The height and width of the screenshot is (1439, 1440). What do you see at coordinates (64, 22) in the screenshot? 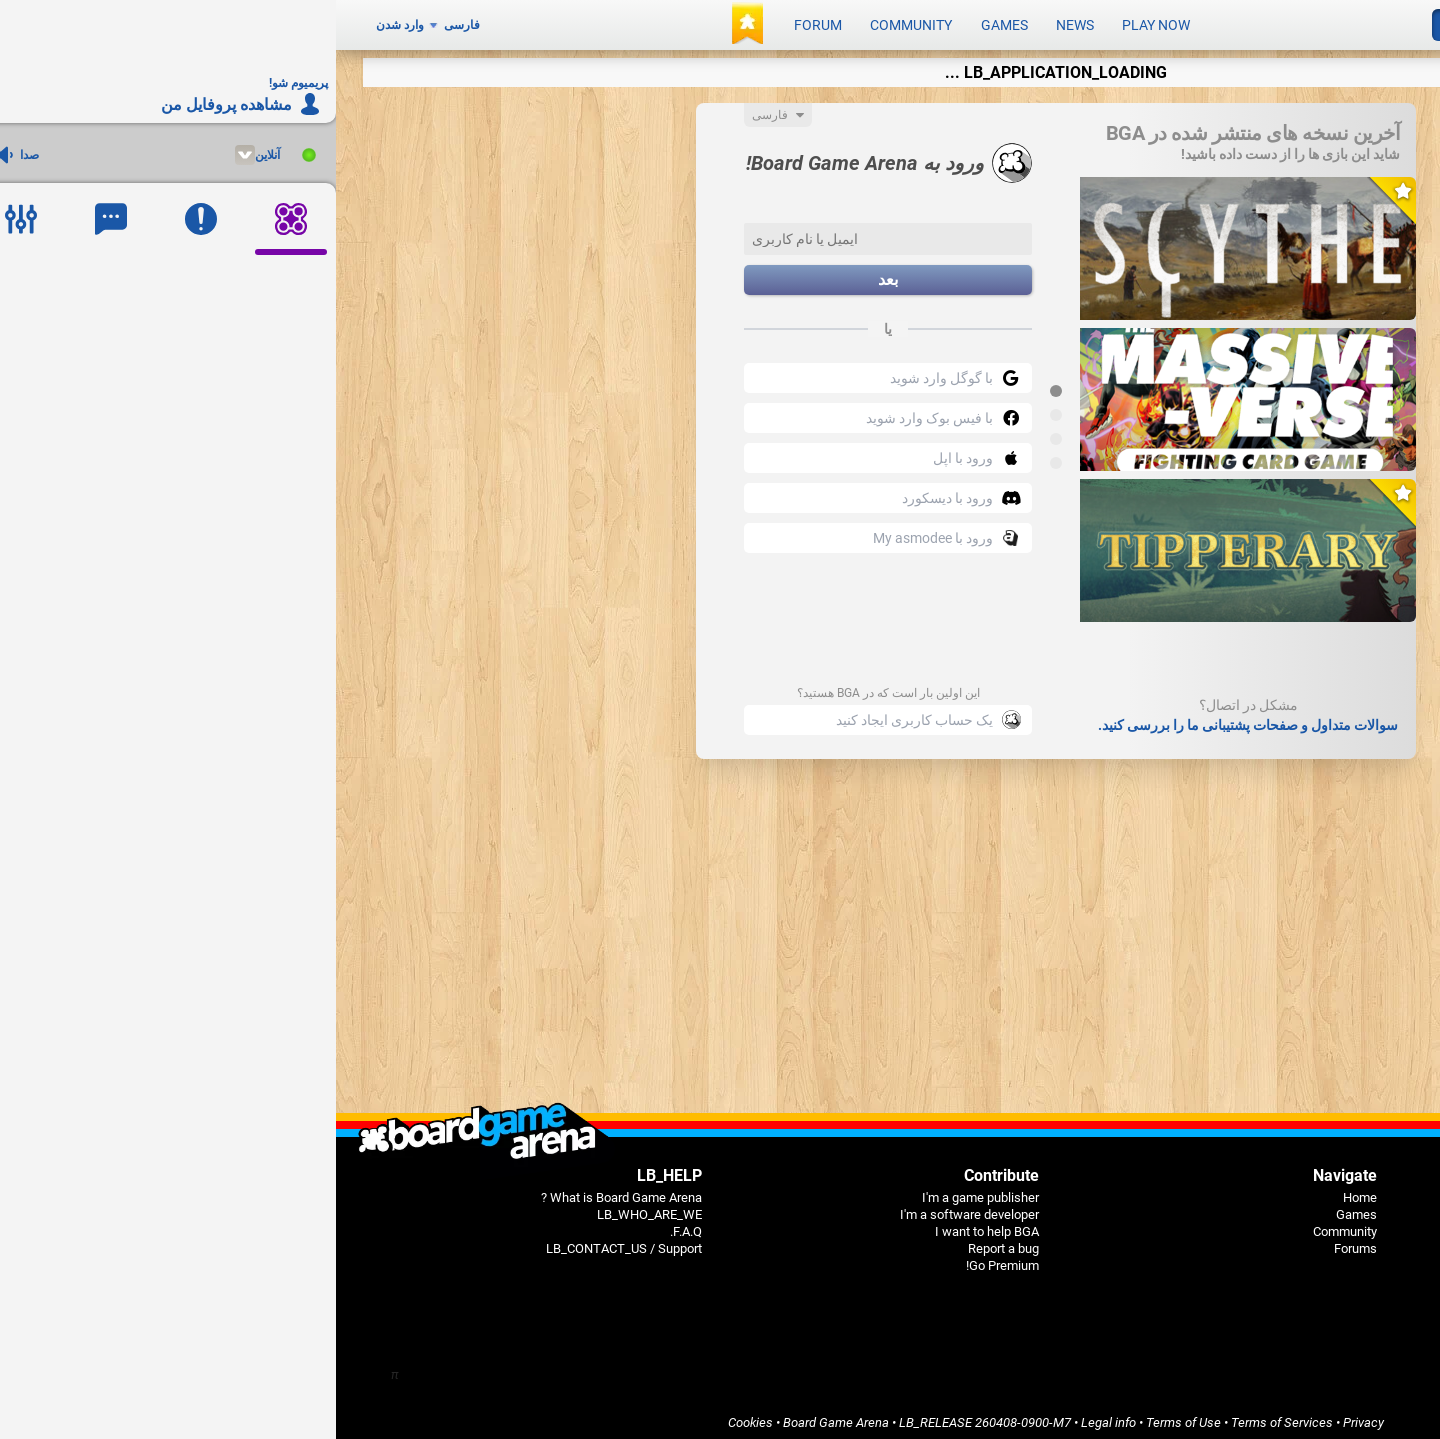
I see `وارد شدن` at bounding box center [64, 22].